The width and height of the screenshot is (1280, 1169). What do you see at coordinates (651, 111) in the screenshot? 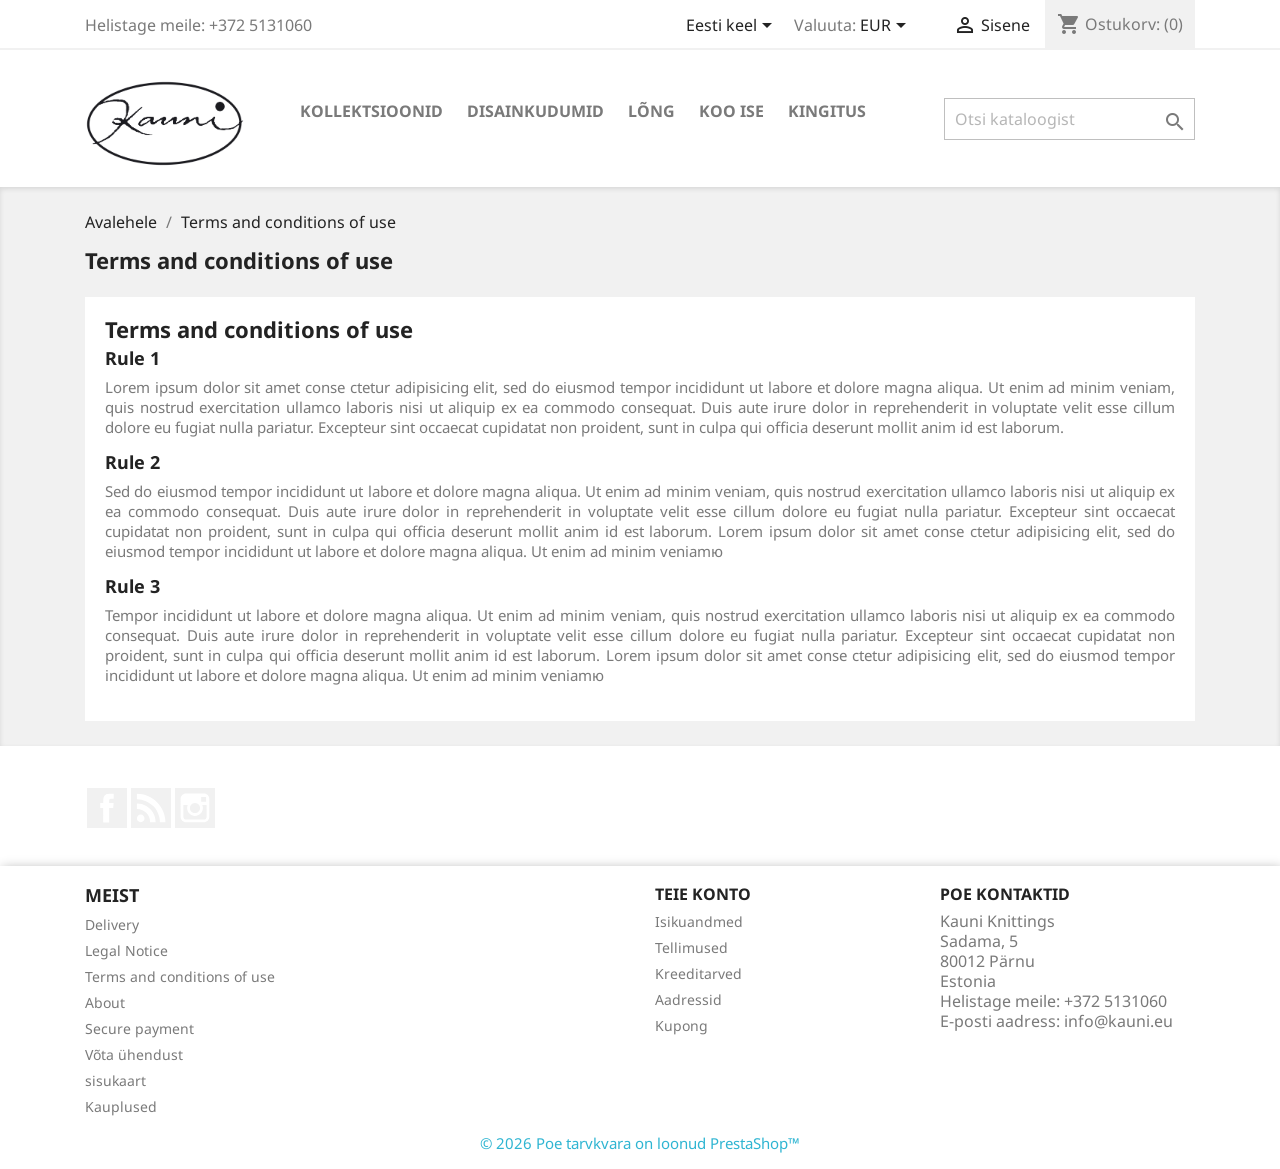
I see `LÕNG` at bounding box center [651, 111].